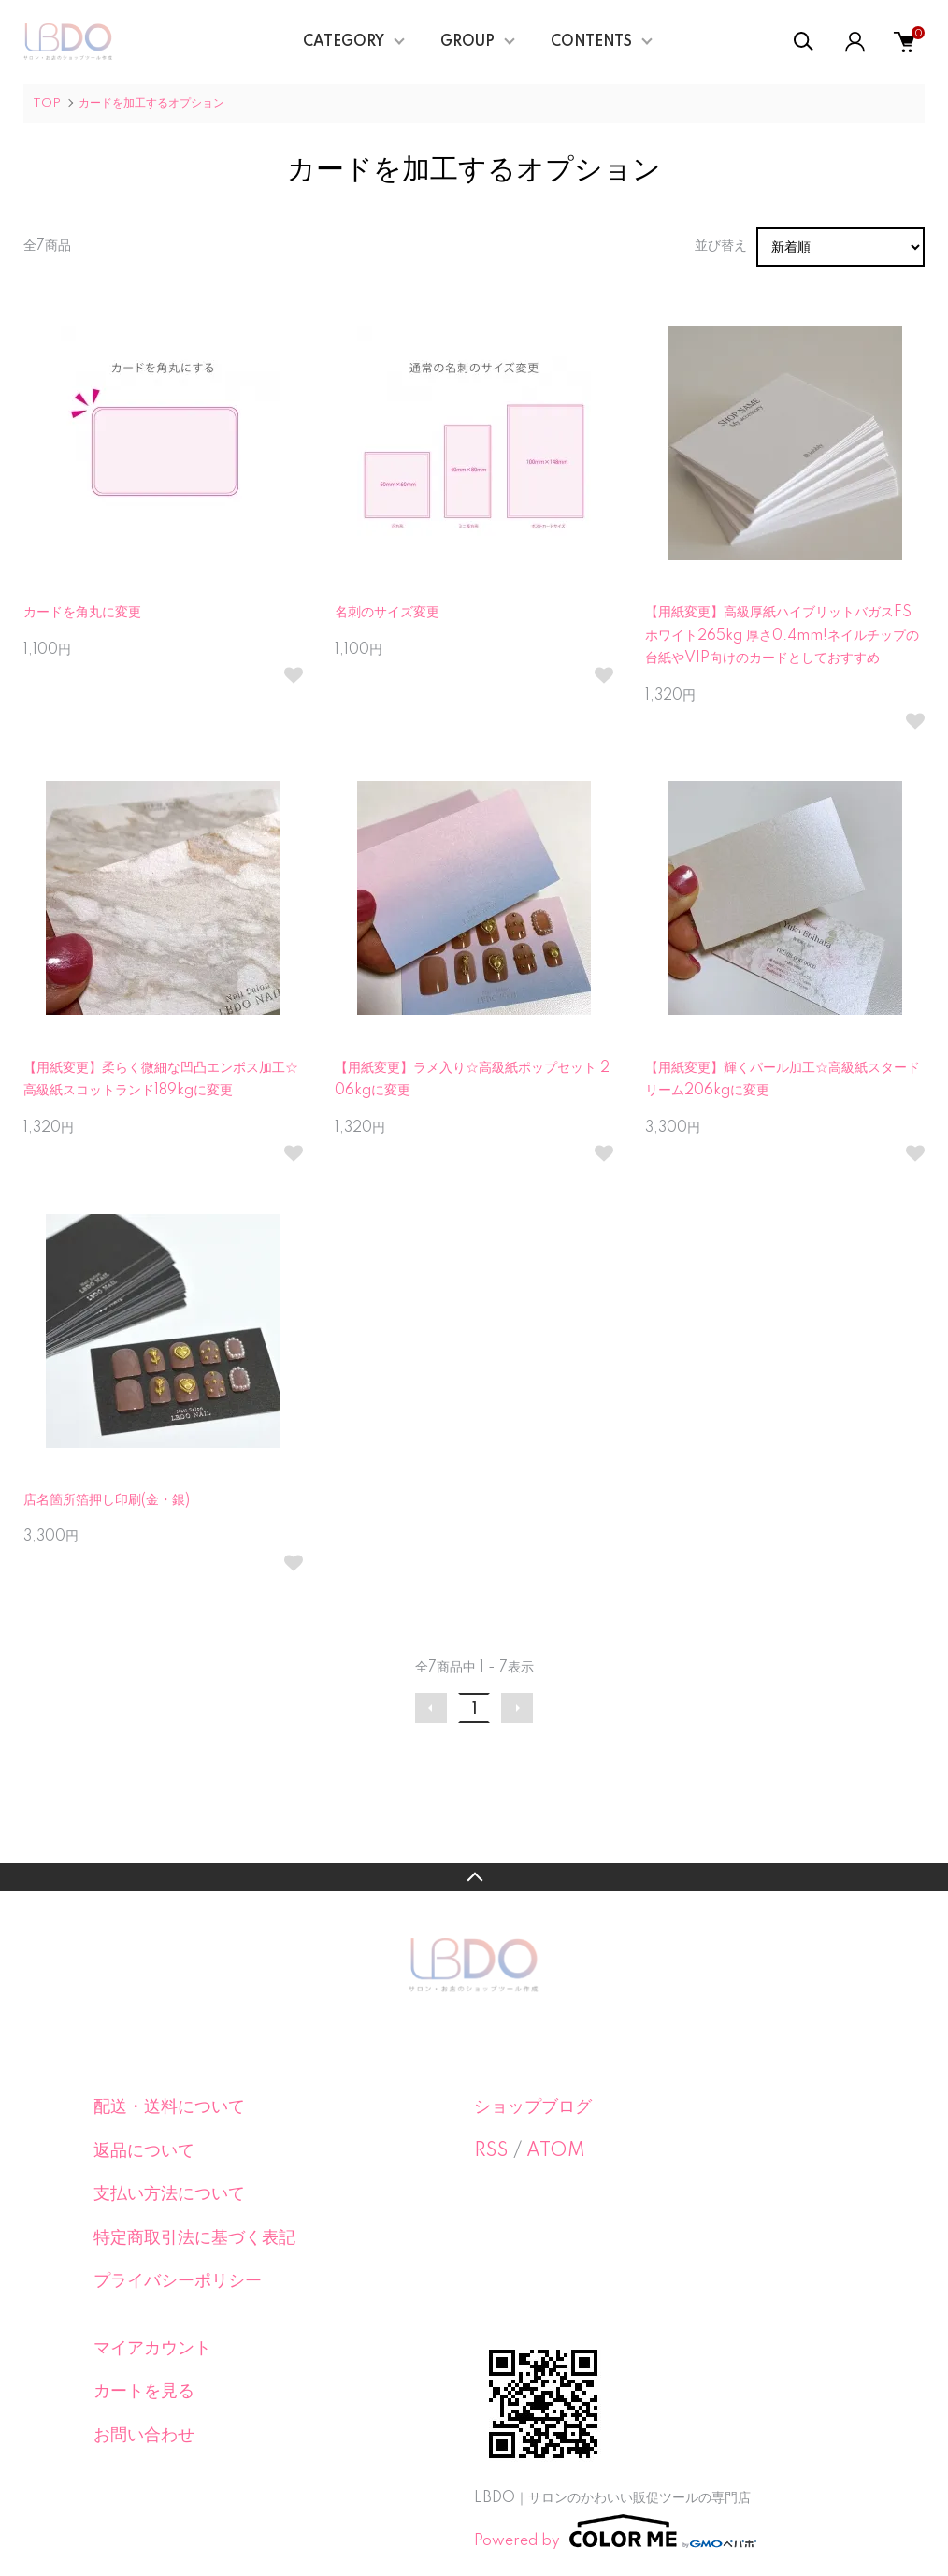 This screenshot has width=948, height=2576. Describe the element at coordinates (177, 2281) in the screenshot. I see `プライバシーポリシー` at that location.